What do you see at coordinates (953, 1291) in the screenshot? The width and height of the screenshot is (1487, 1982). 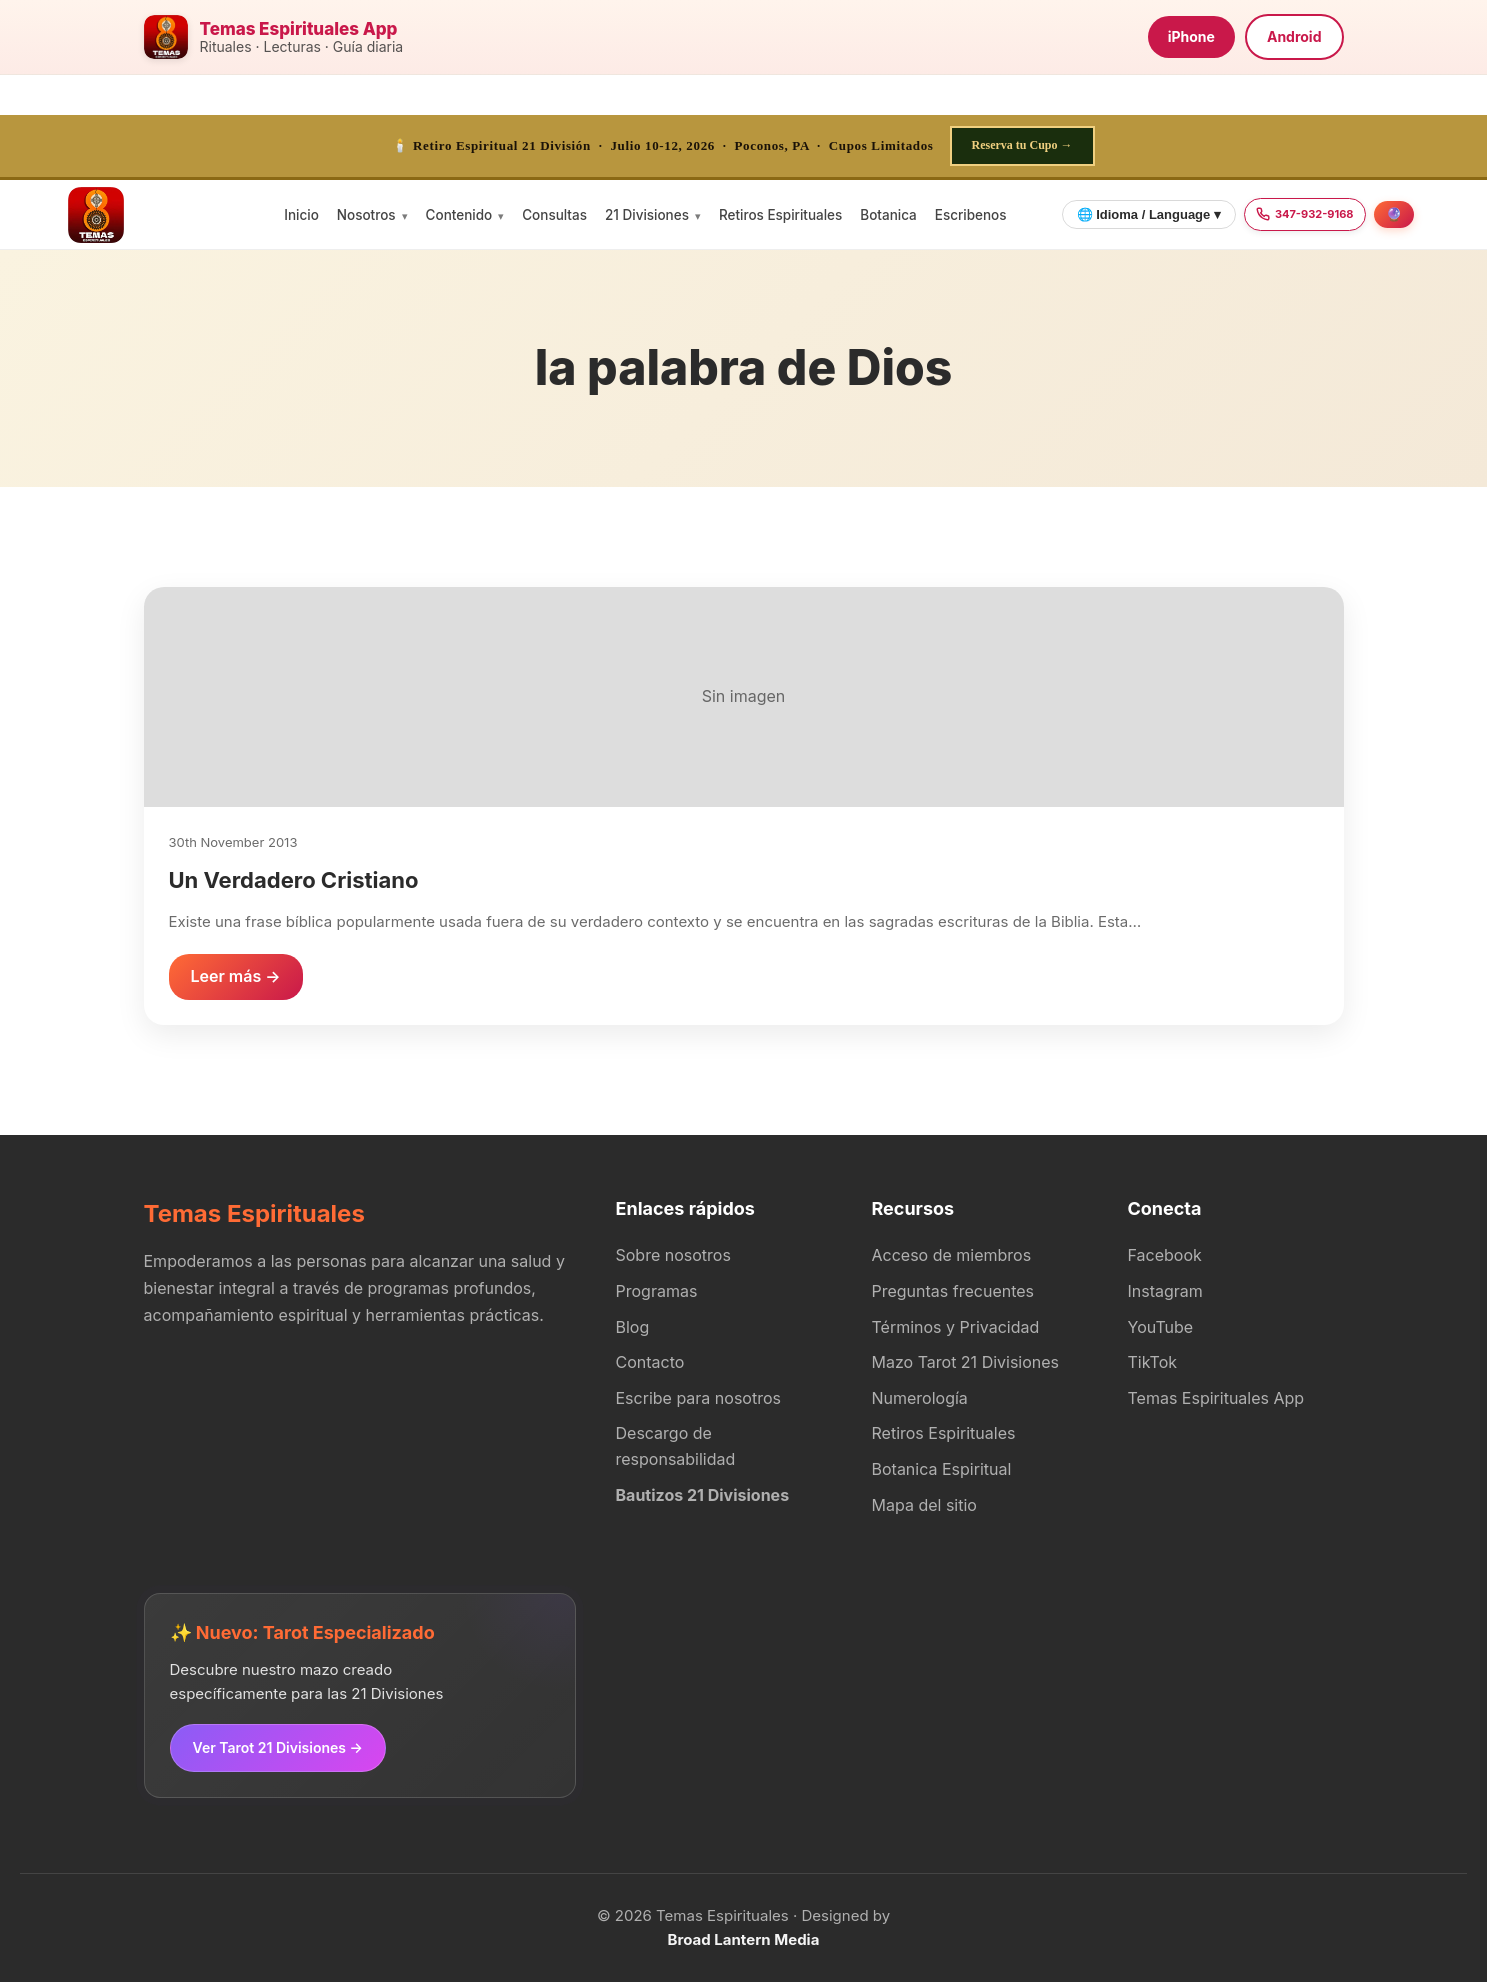 I see `Preguntas frecuentes` at bounding box center [953, 1291].